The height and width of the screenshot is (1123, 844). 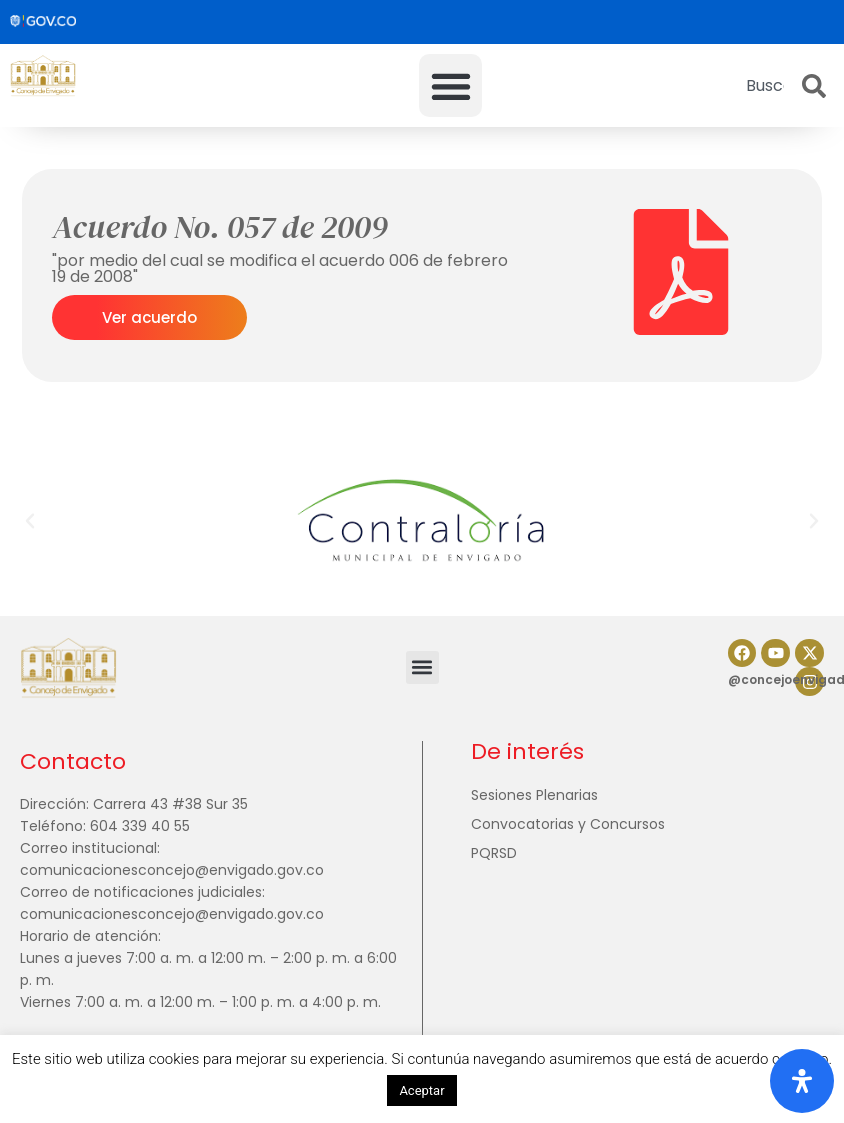 I want to click on [Abrir panel de accesibilidad], so click(x=802, y=1081).